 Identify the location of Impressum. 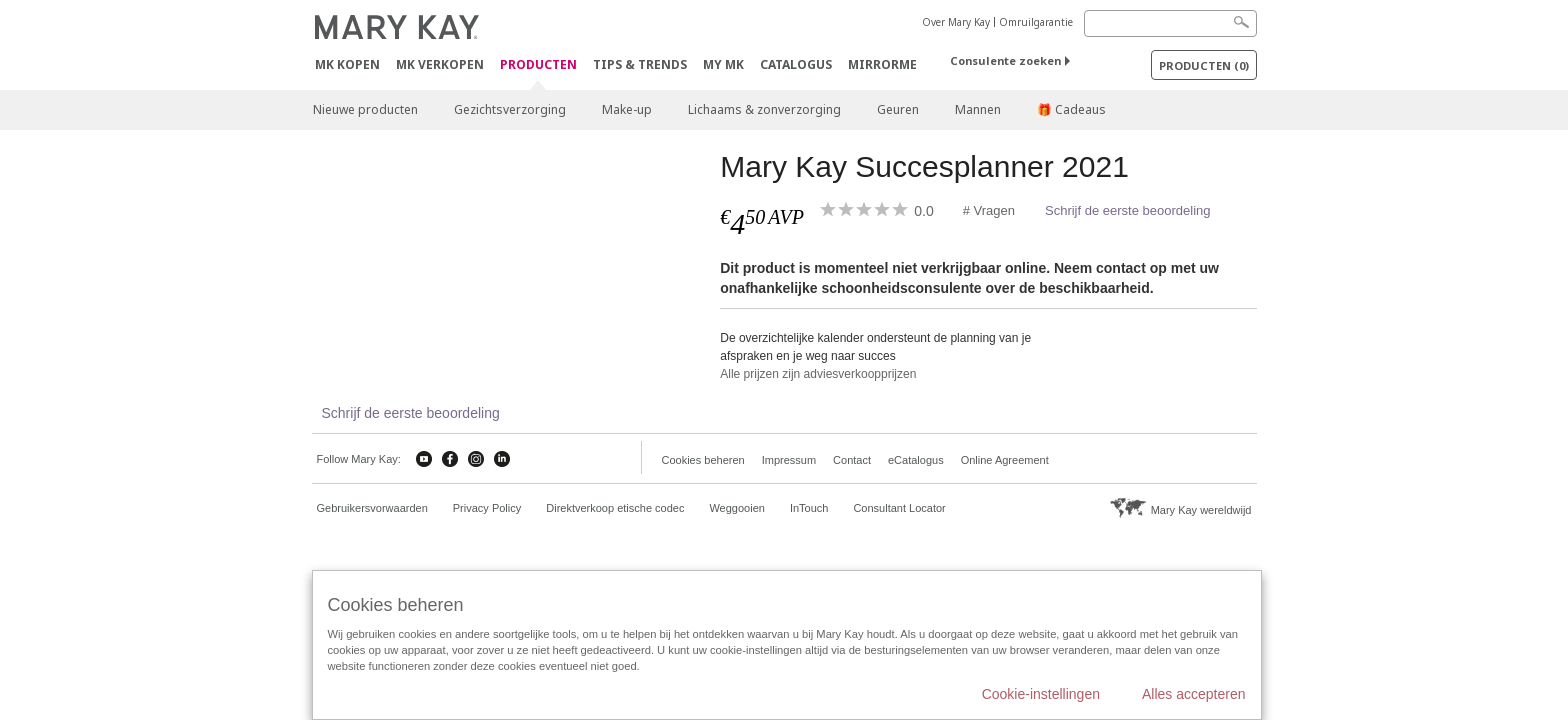
(789, 460).